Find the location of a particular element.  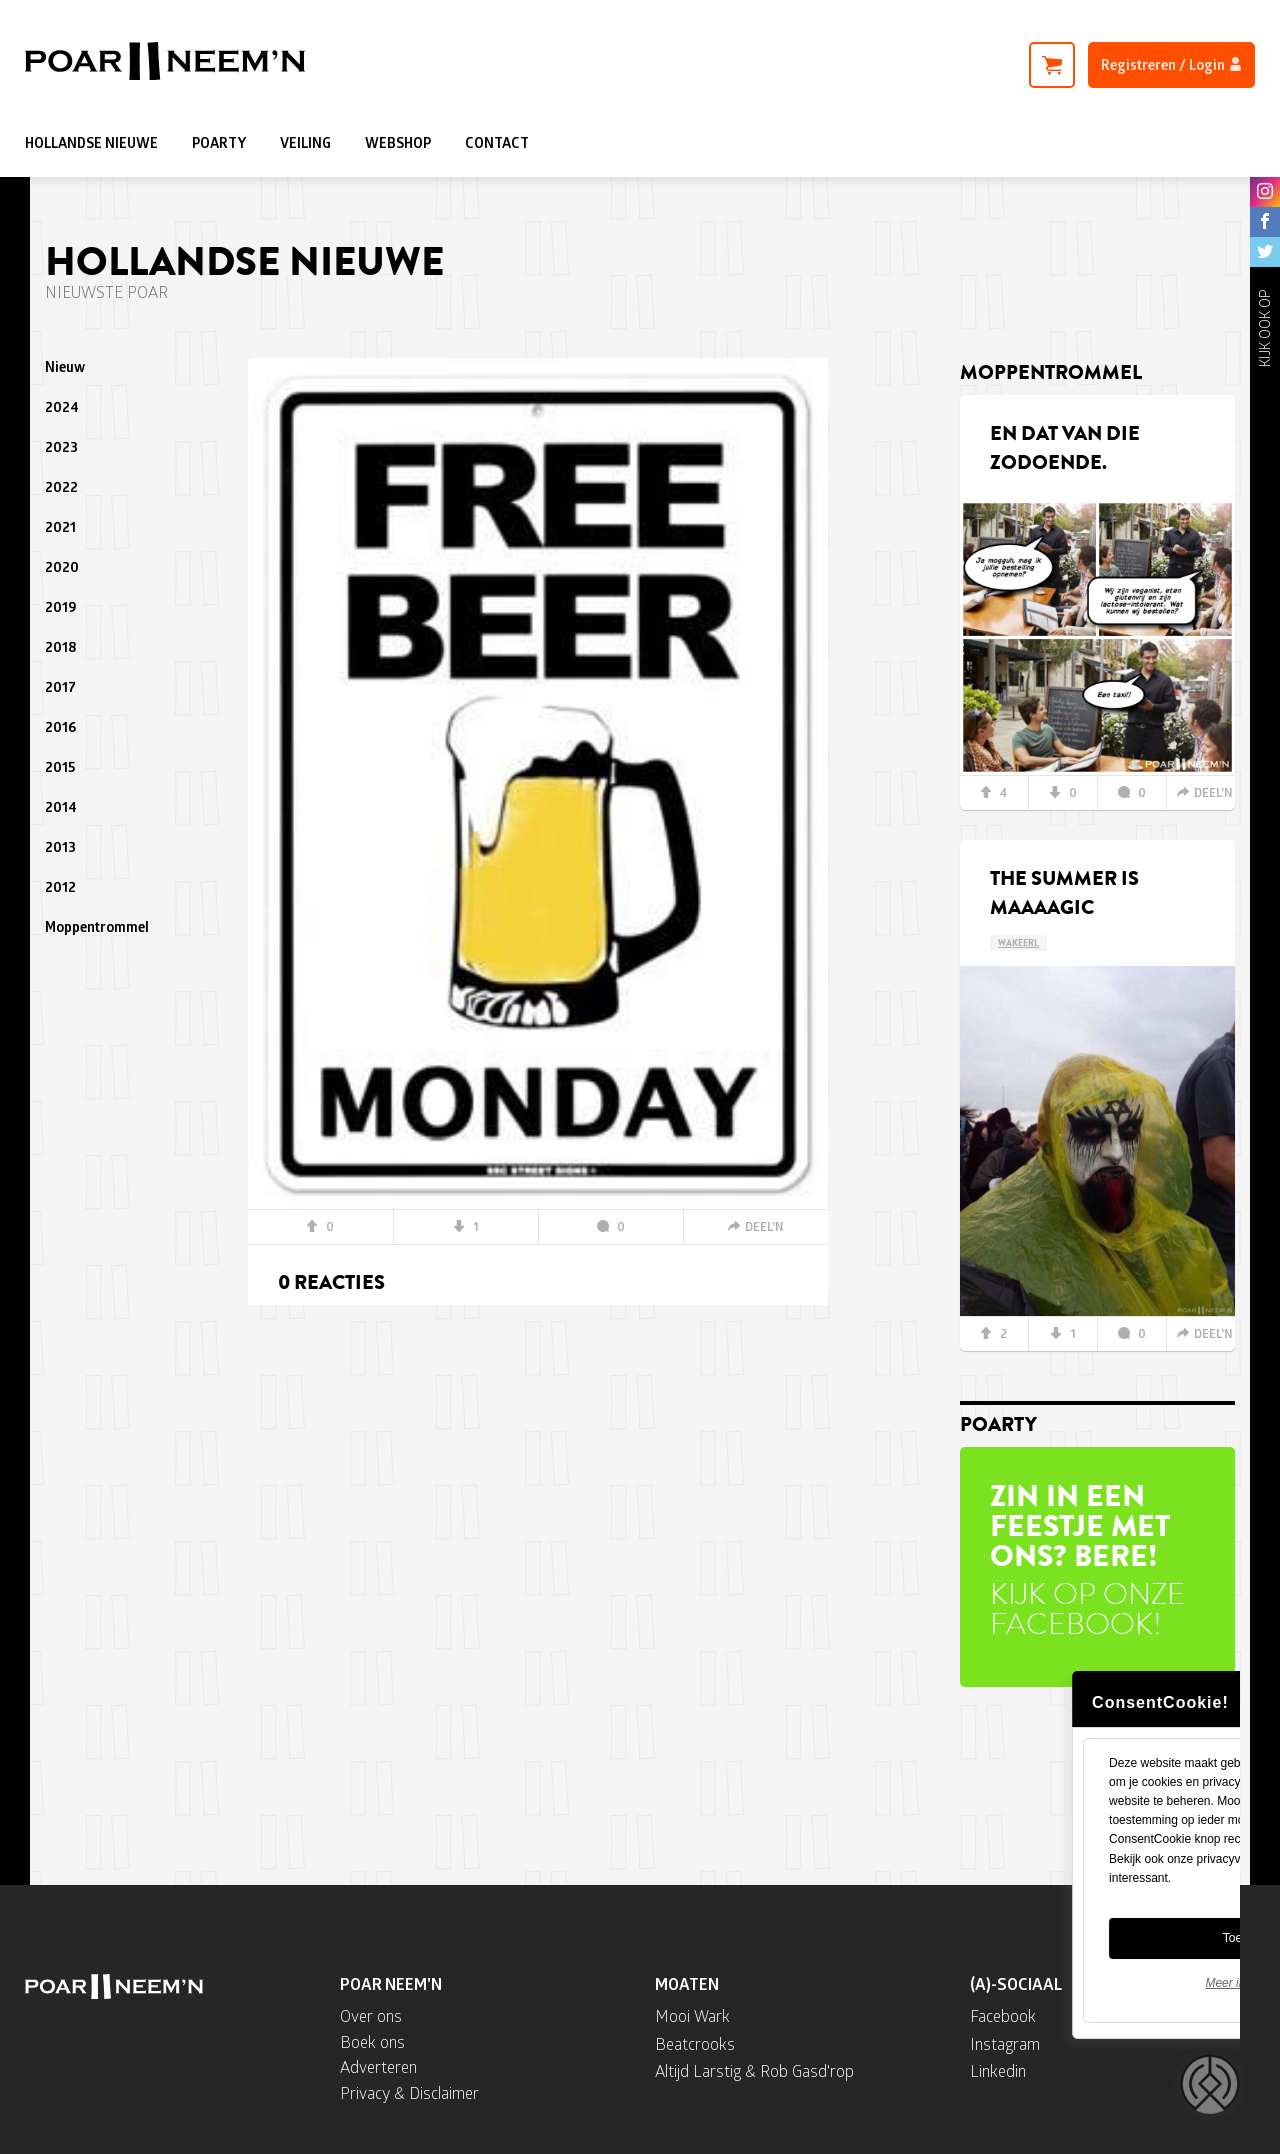

Altijd Larstig & Rob Gasd'rop is located at coordinates (754, 2070).